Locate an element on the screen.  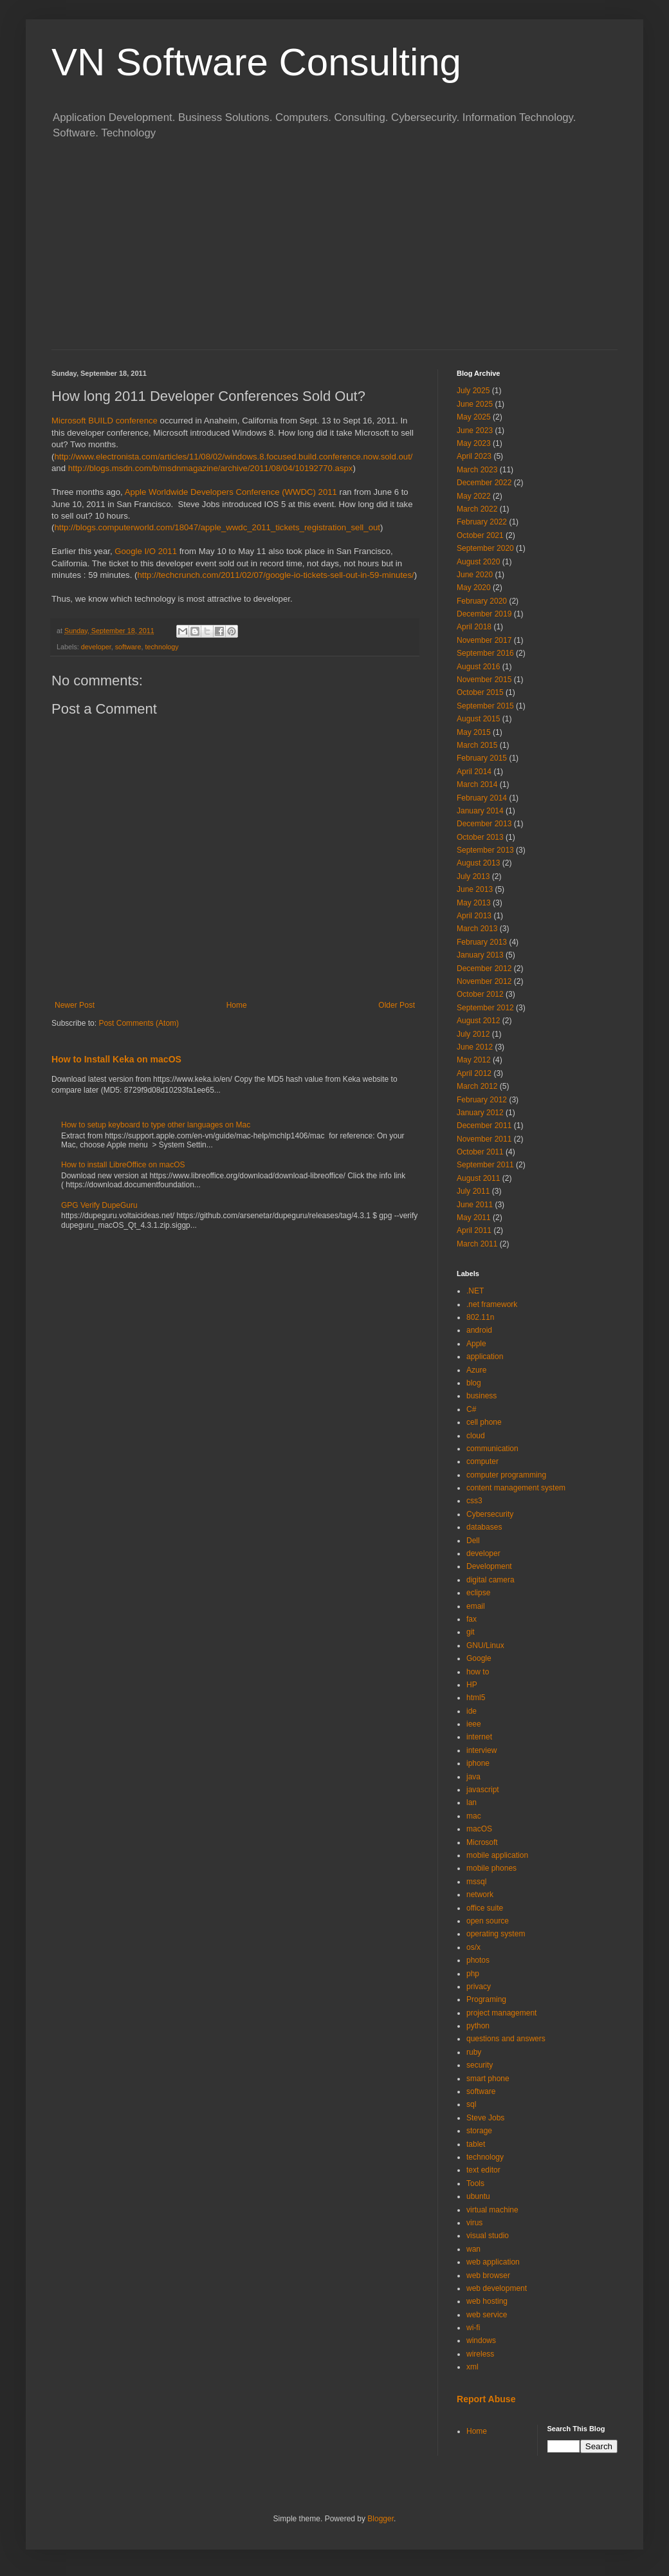
Dell is located at coordinates (473, 1540).